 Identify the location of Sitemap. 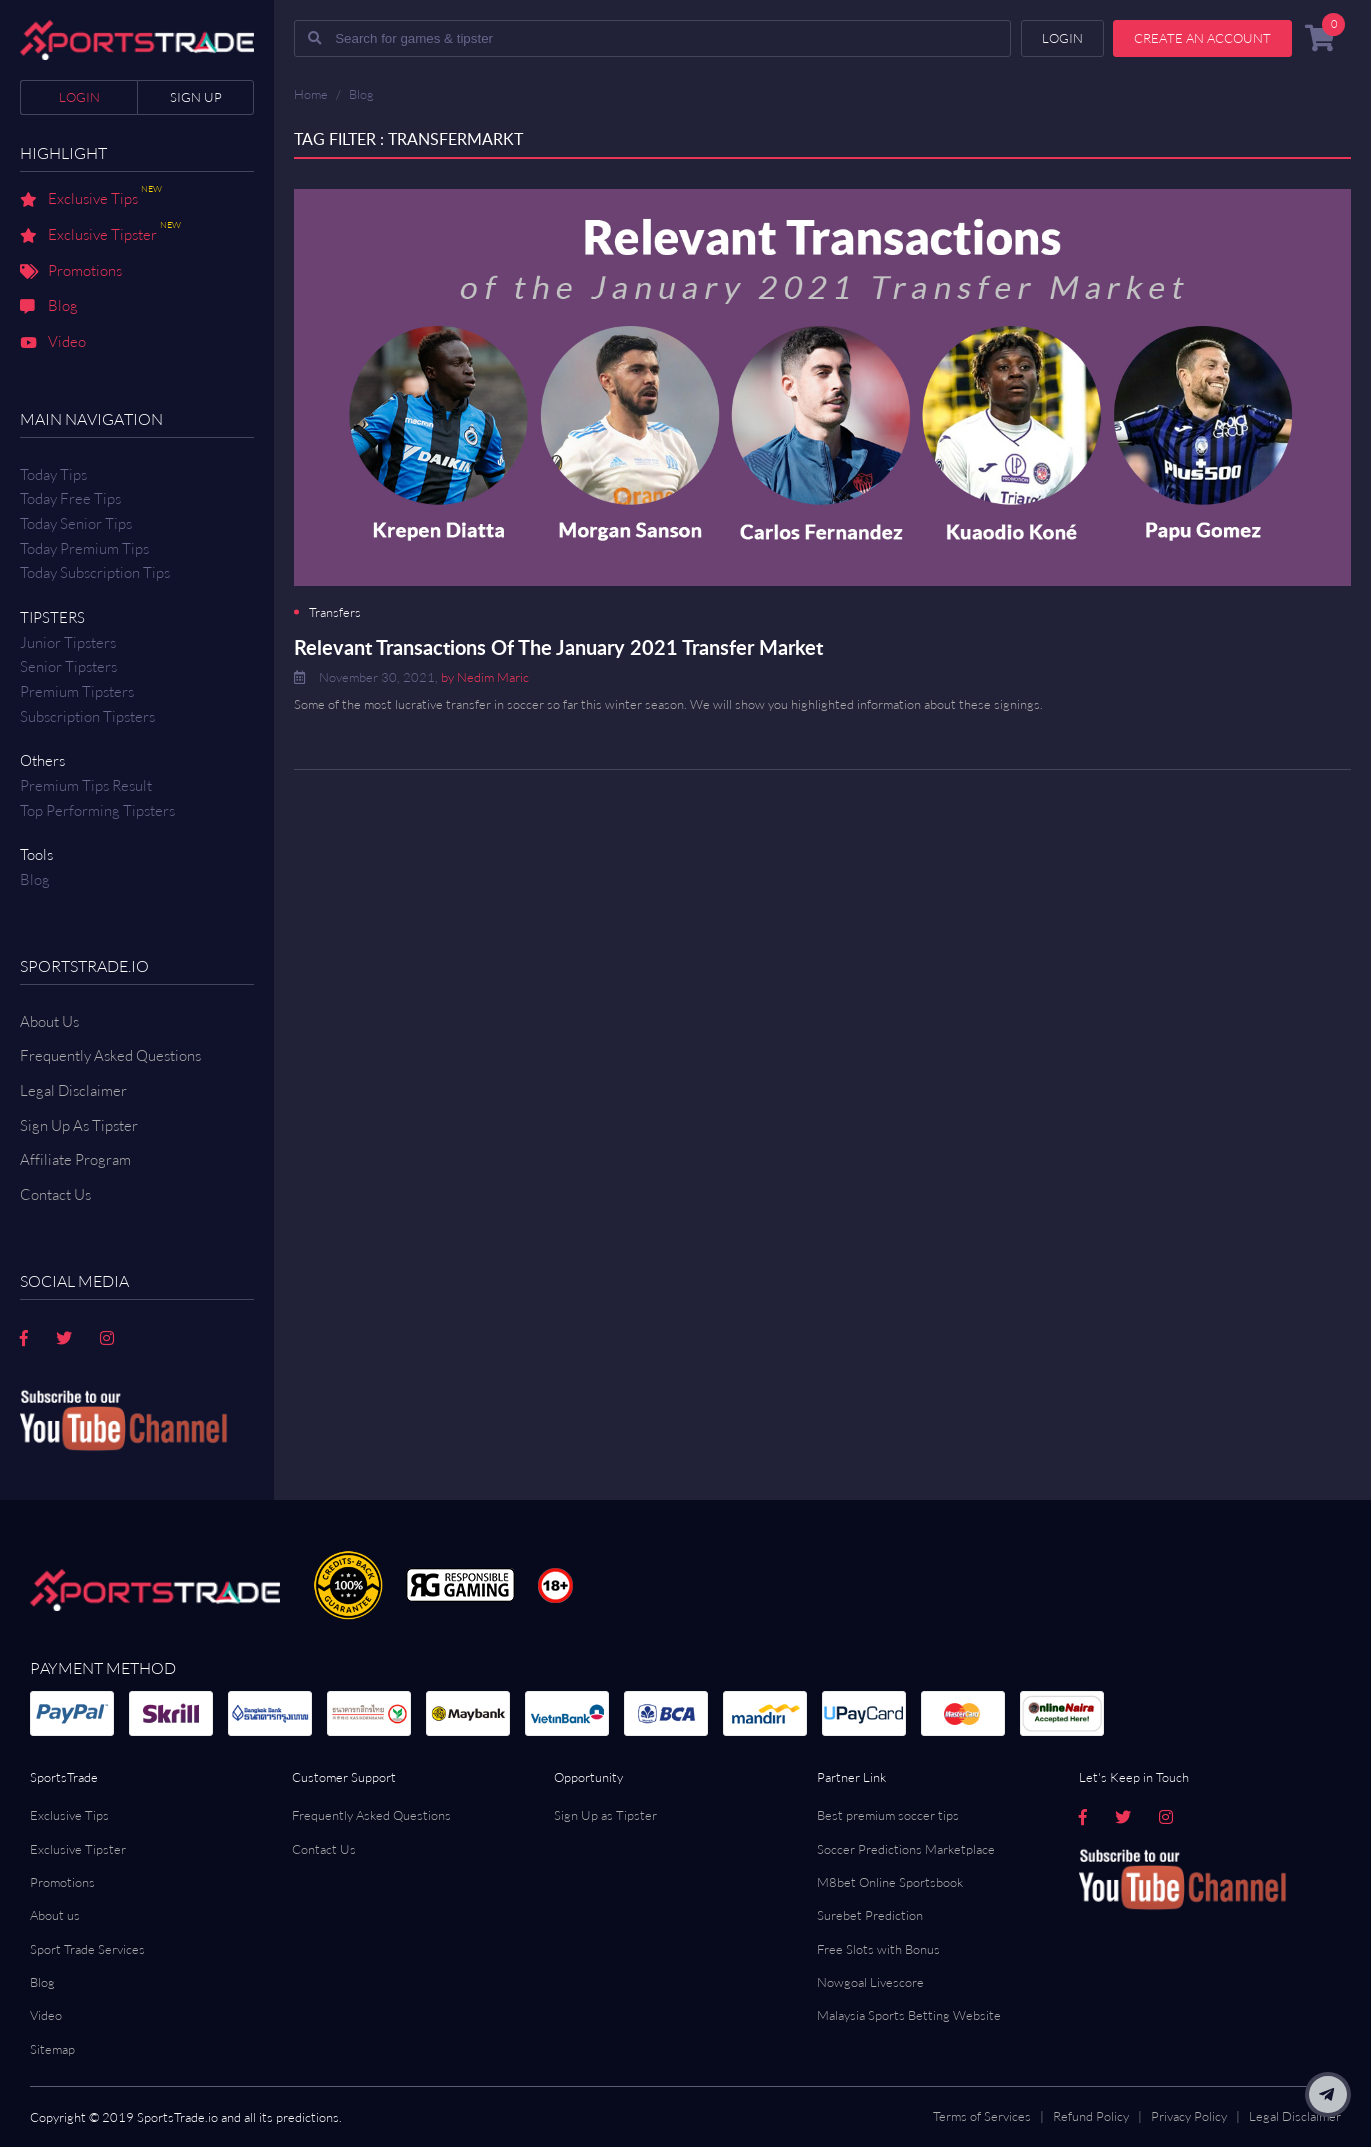
(52, 2049).